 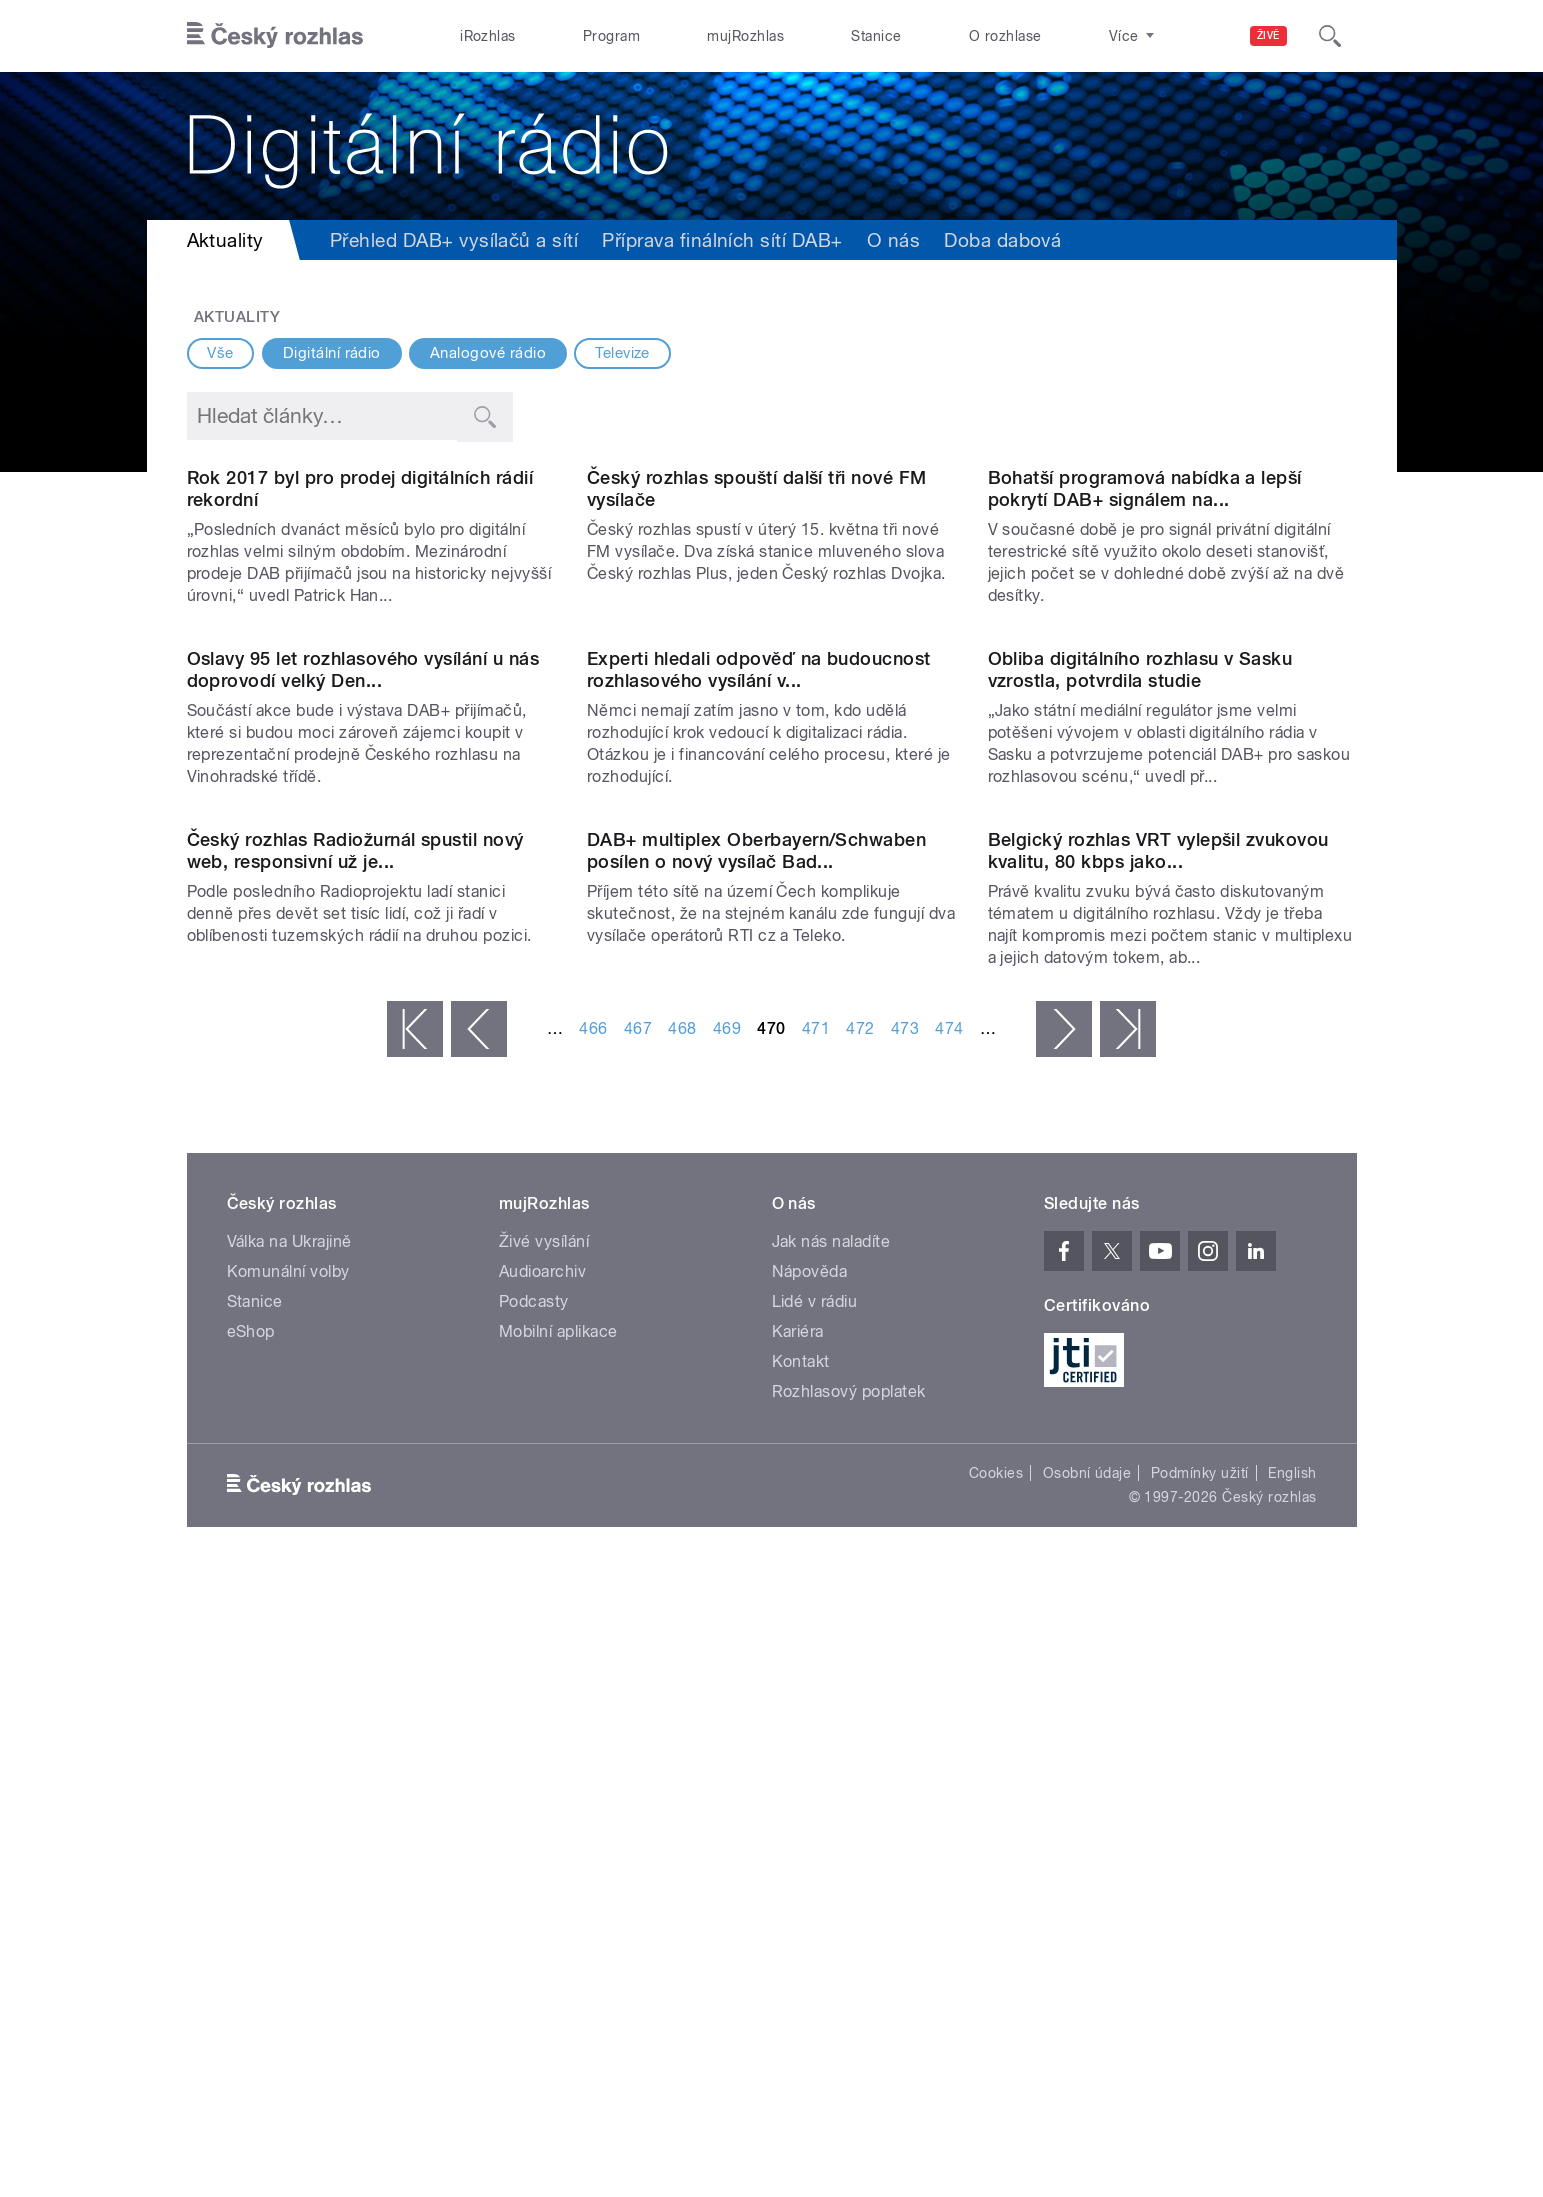 I want to click on 467, so click(x=638, y=1649).